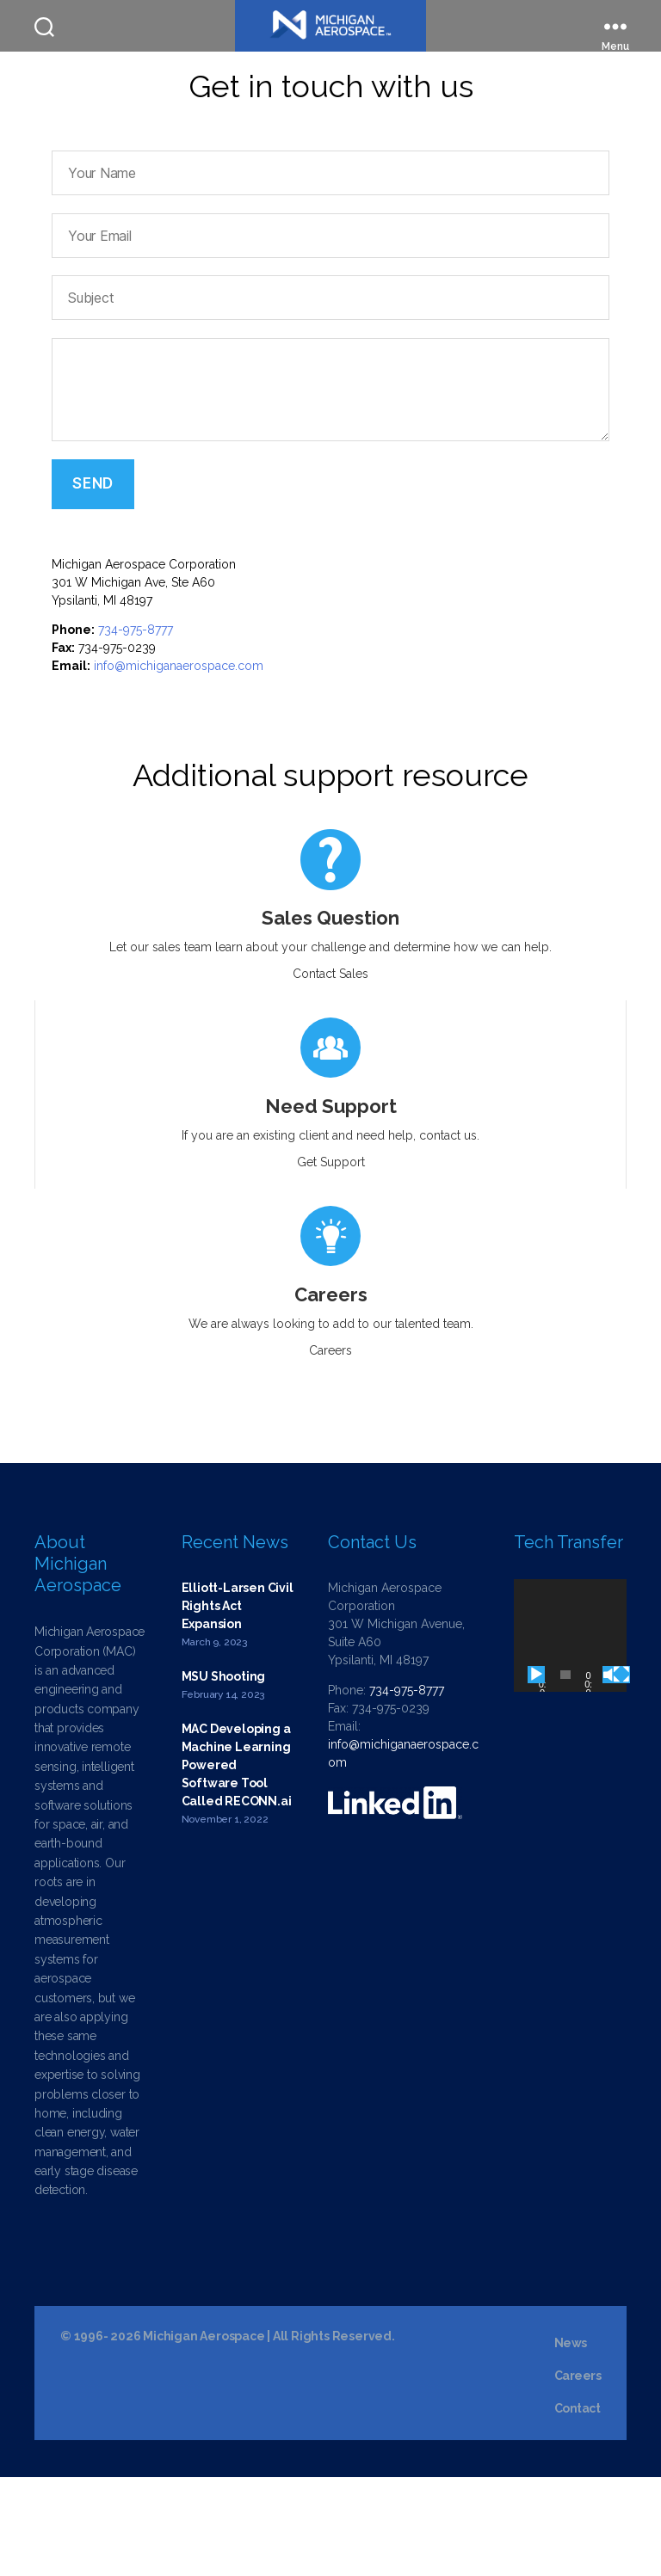 The image size is (661, 2576). What do you see at coordinates (536, 1773) in the screenshot?
I see `[Play]` at bounding box center [536, 1773].